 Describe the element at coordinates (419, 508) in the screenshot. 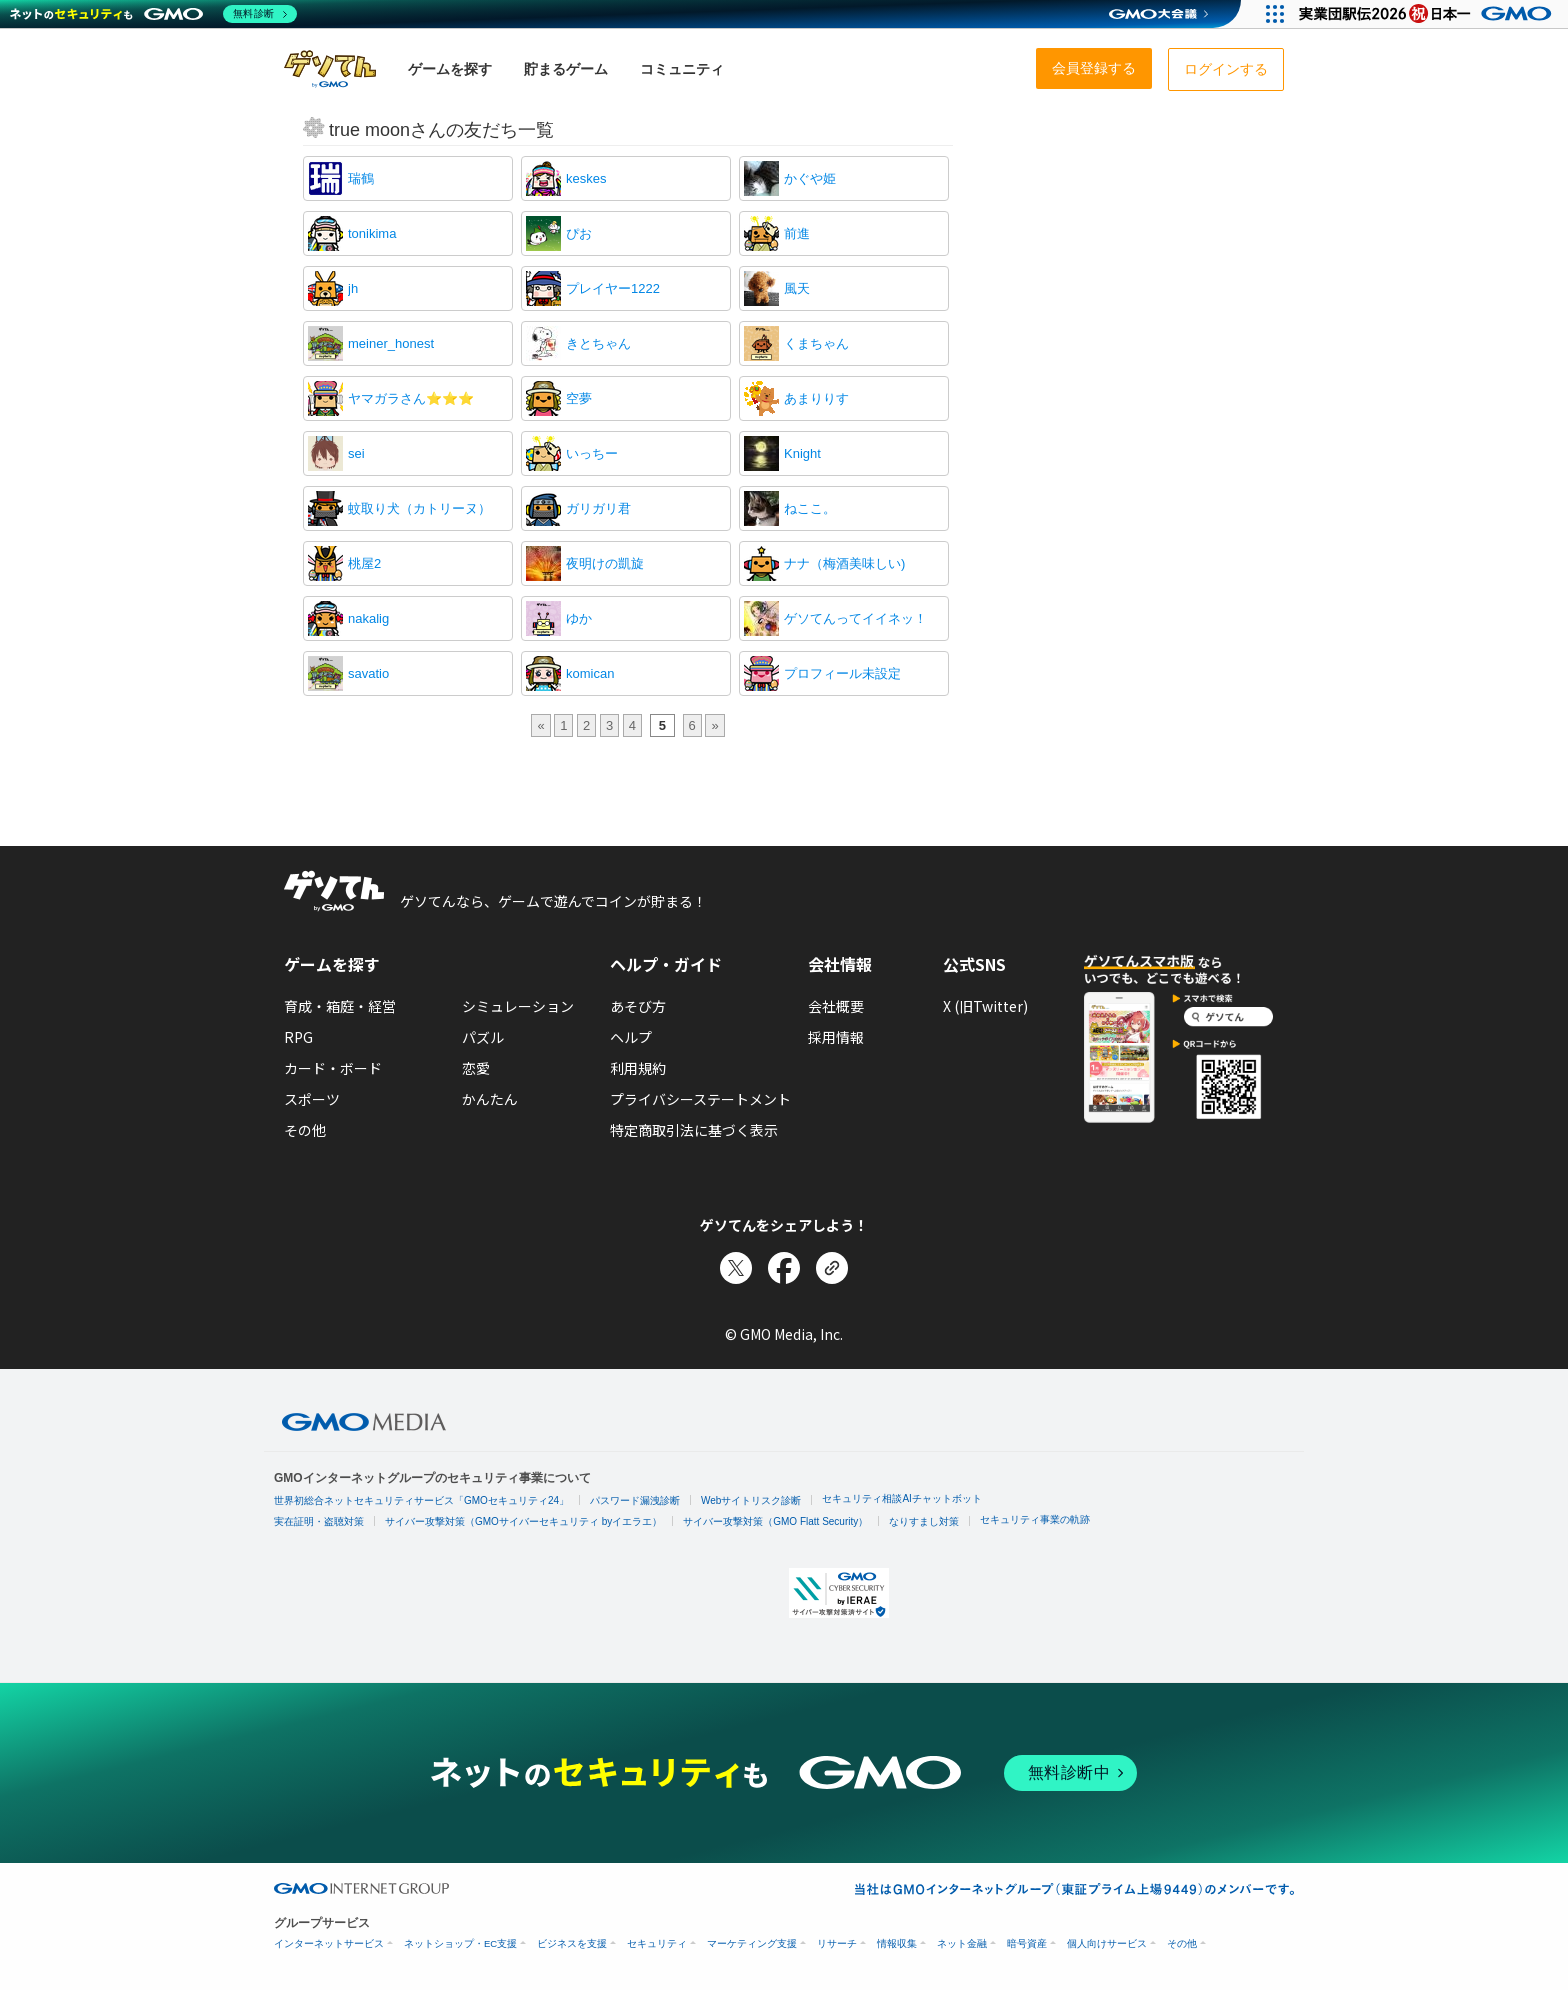

I see `蚊取り犬（カトリーヌ）` at that location.